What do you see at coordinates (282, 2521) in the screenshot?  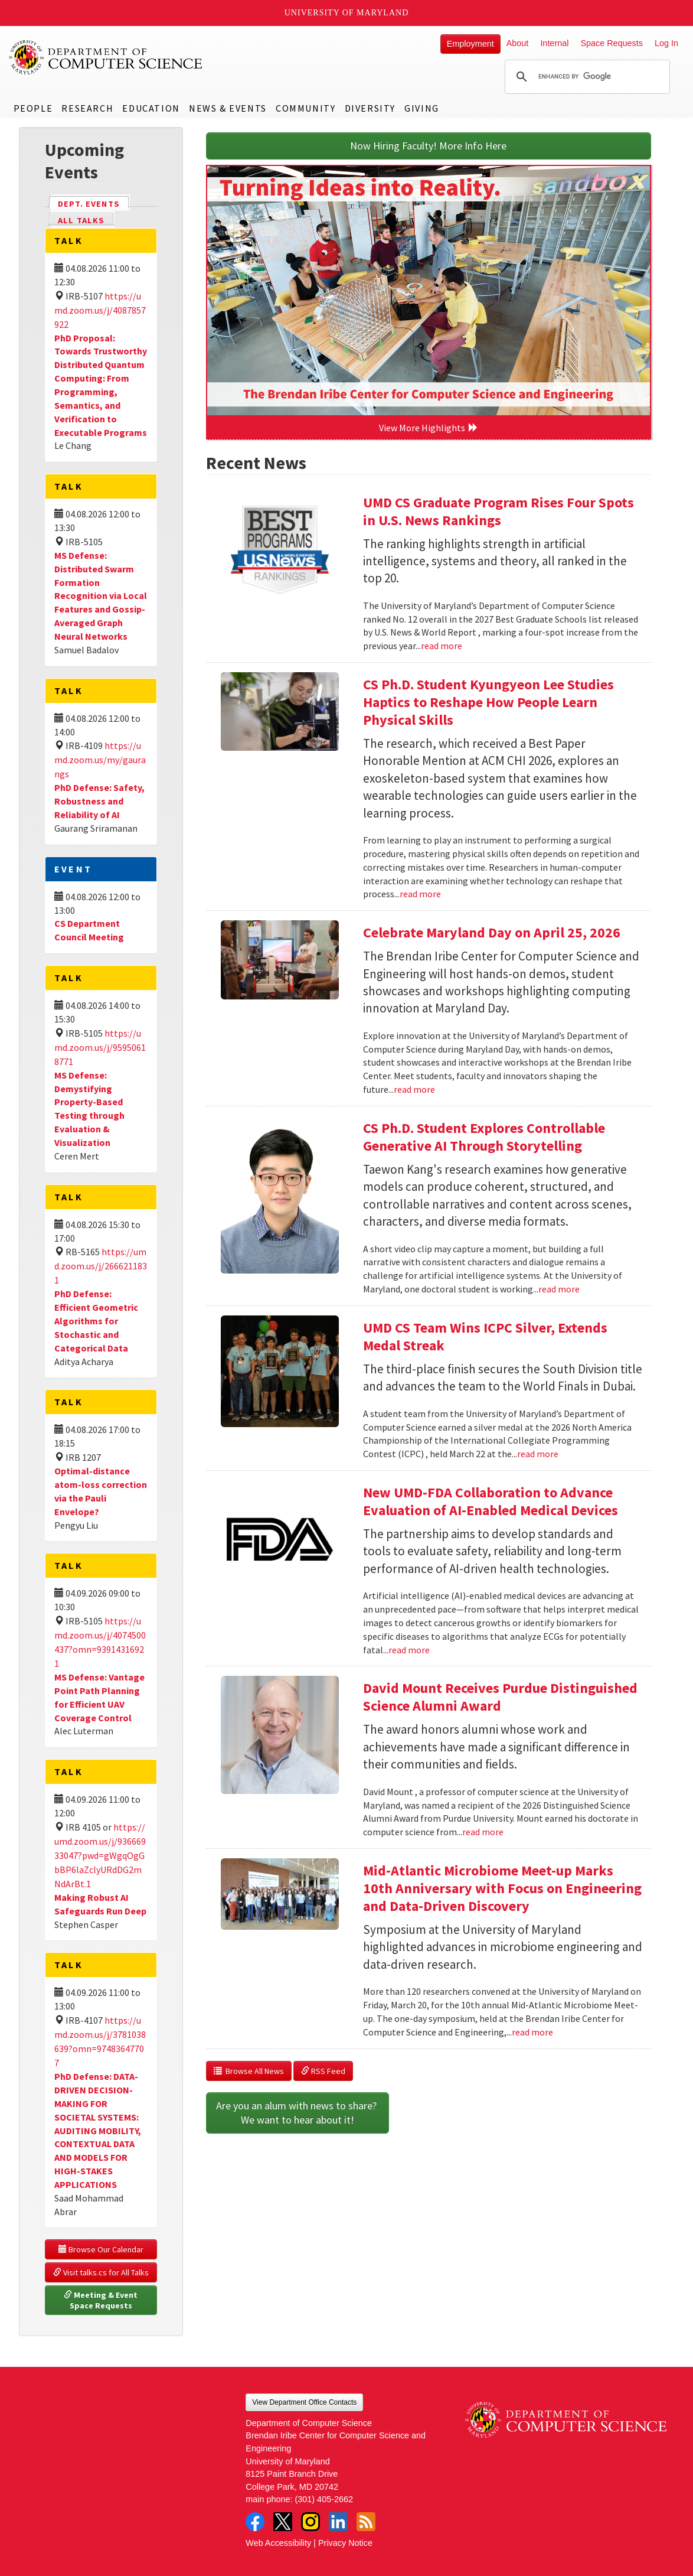 I see `Twitter` at bounding box center [282, 2521].